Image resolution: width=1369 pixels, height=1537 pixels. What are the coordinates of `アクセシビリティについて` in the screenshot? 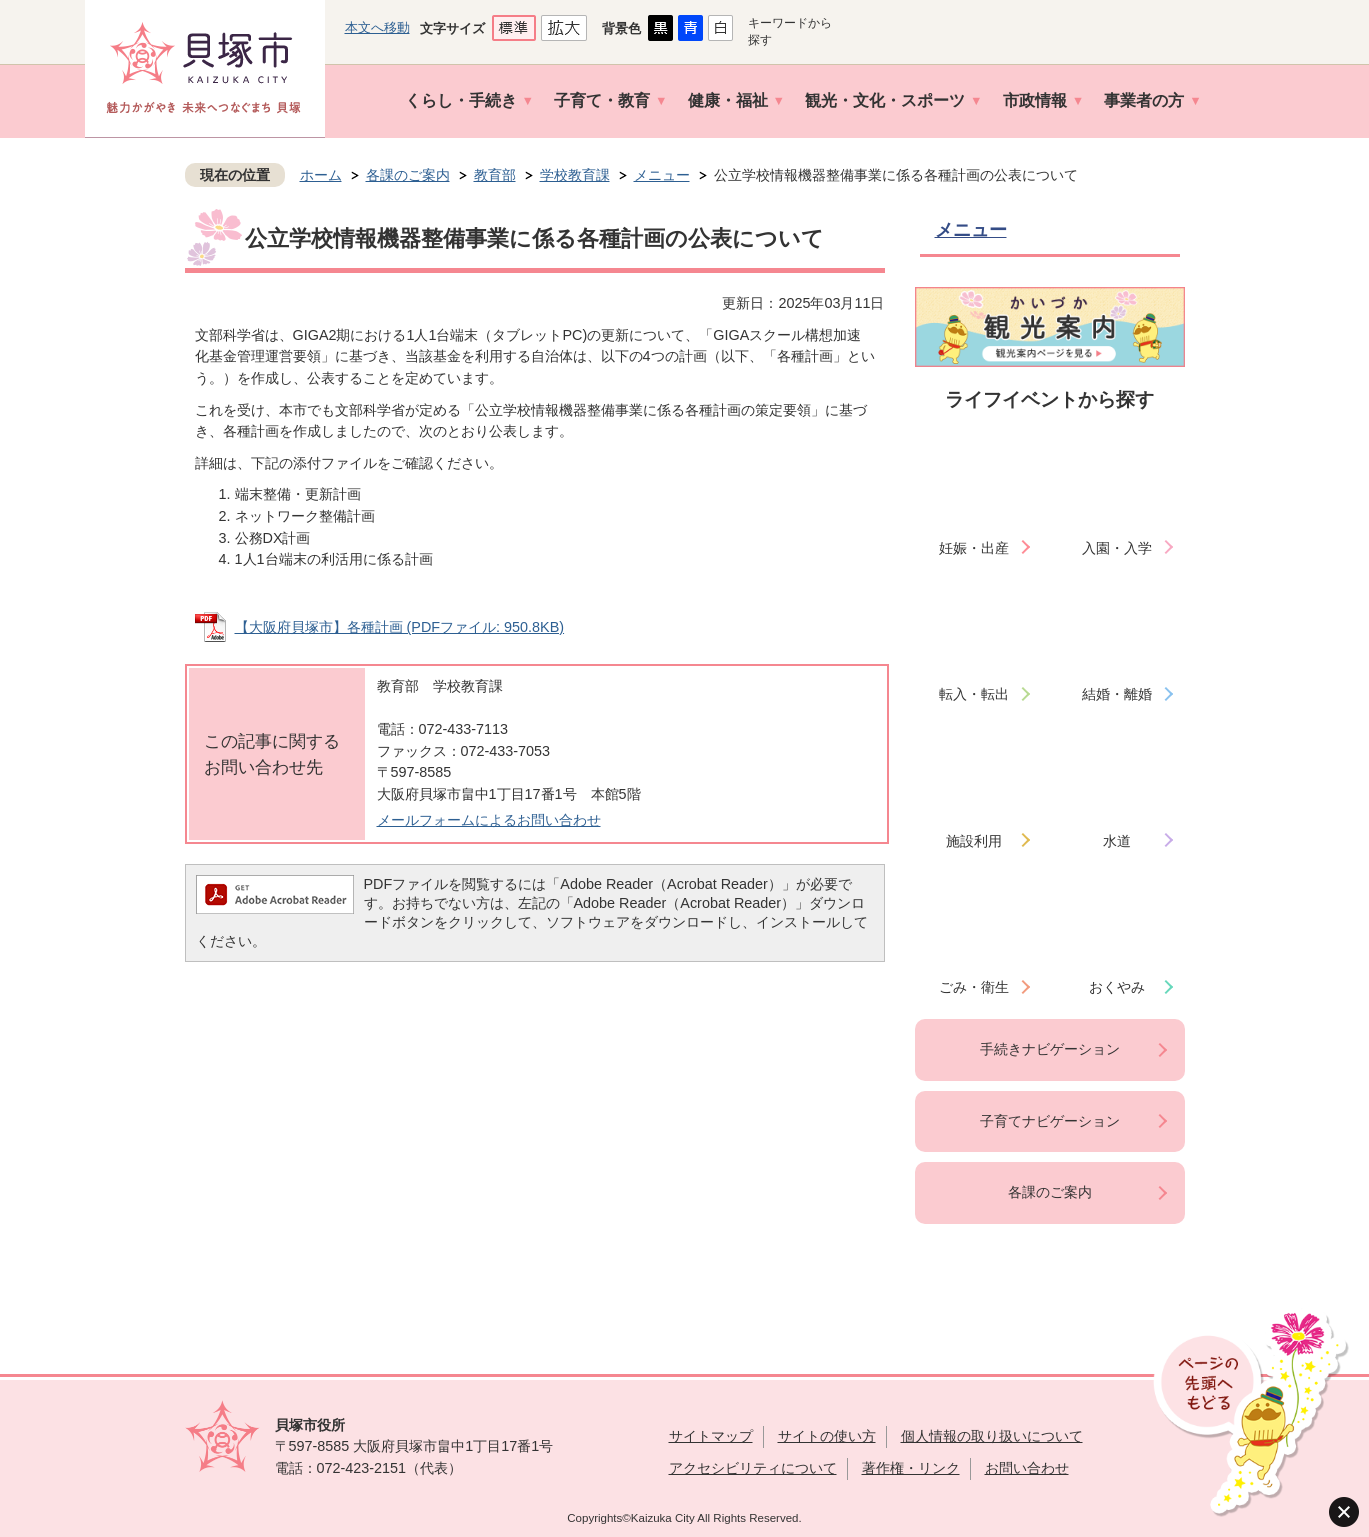 It's located at (753, 1468).